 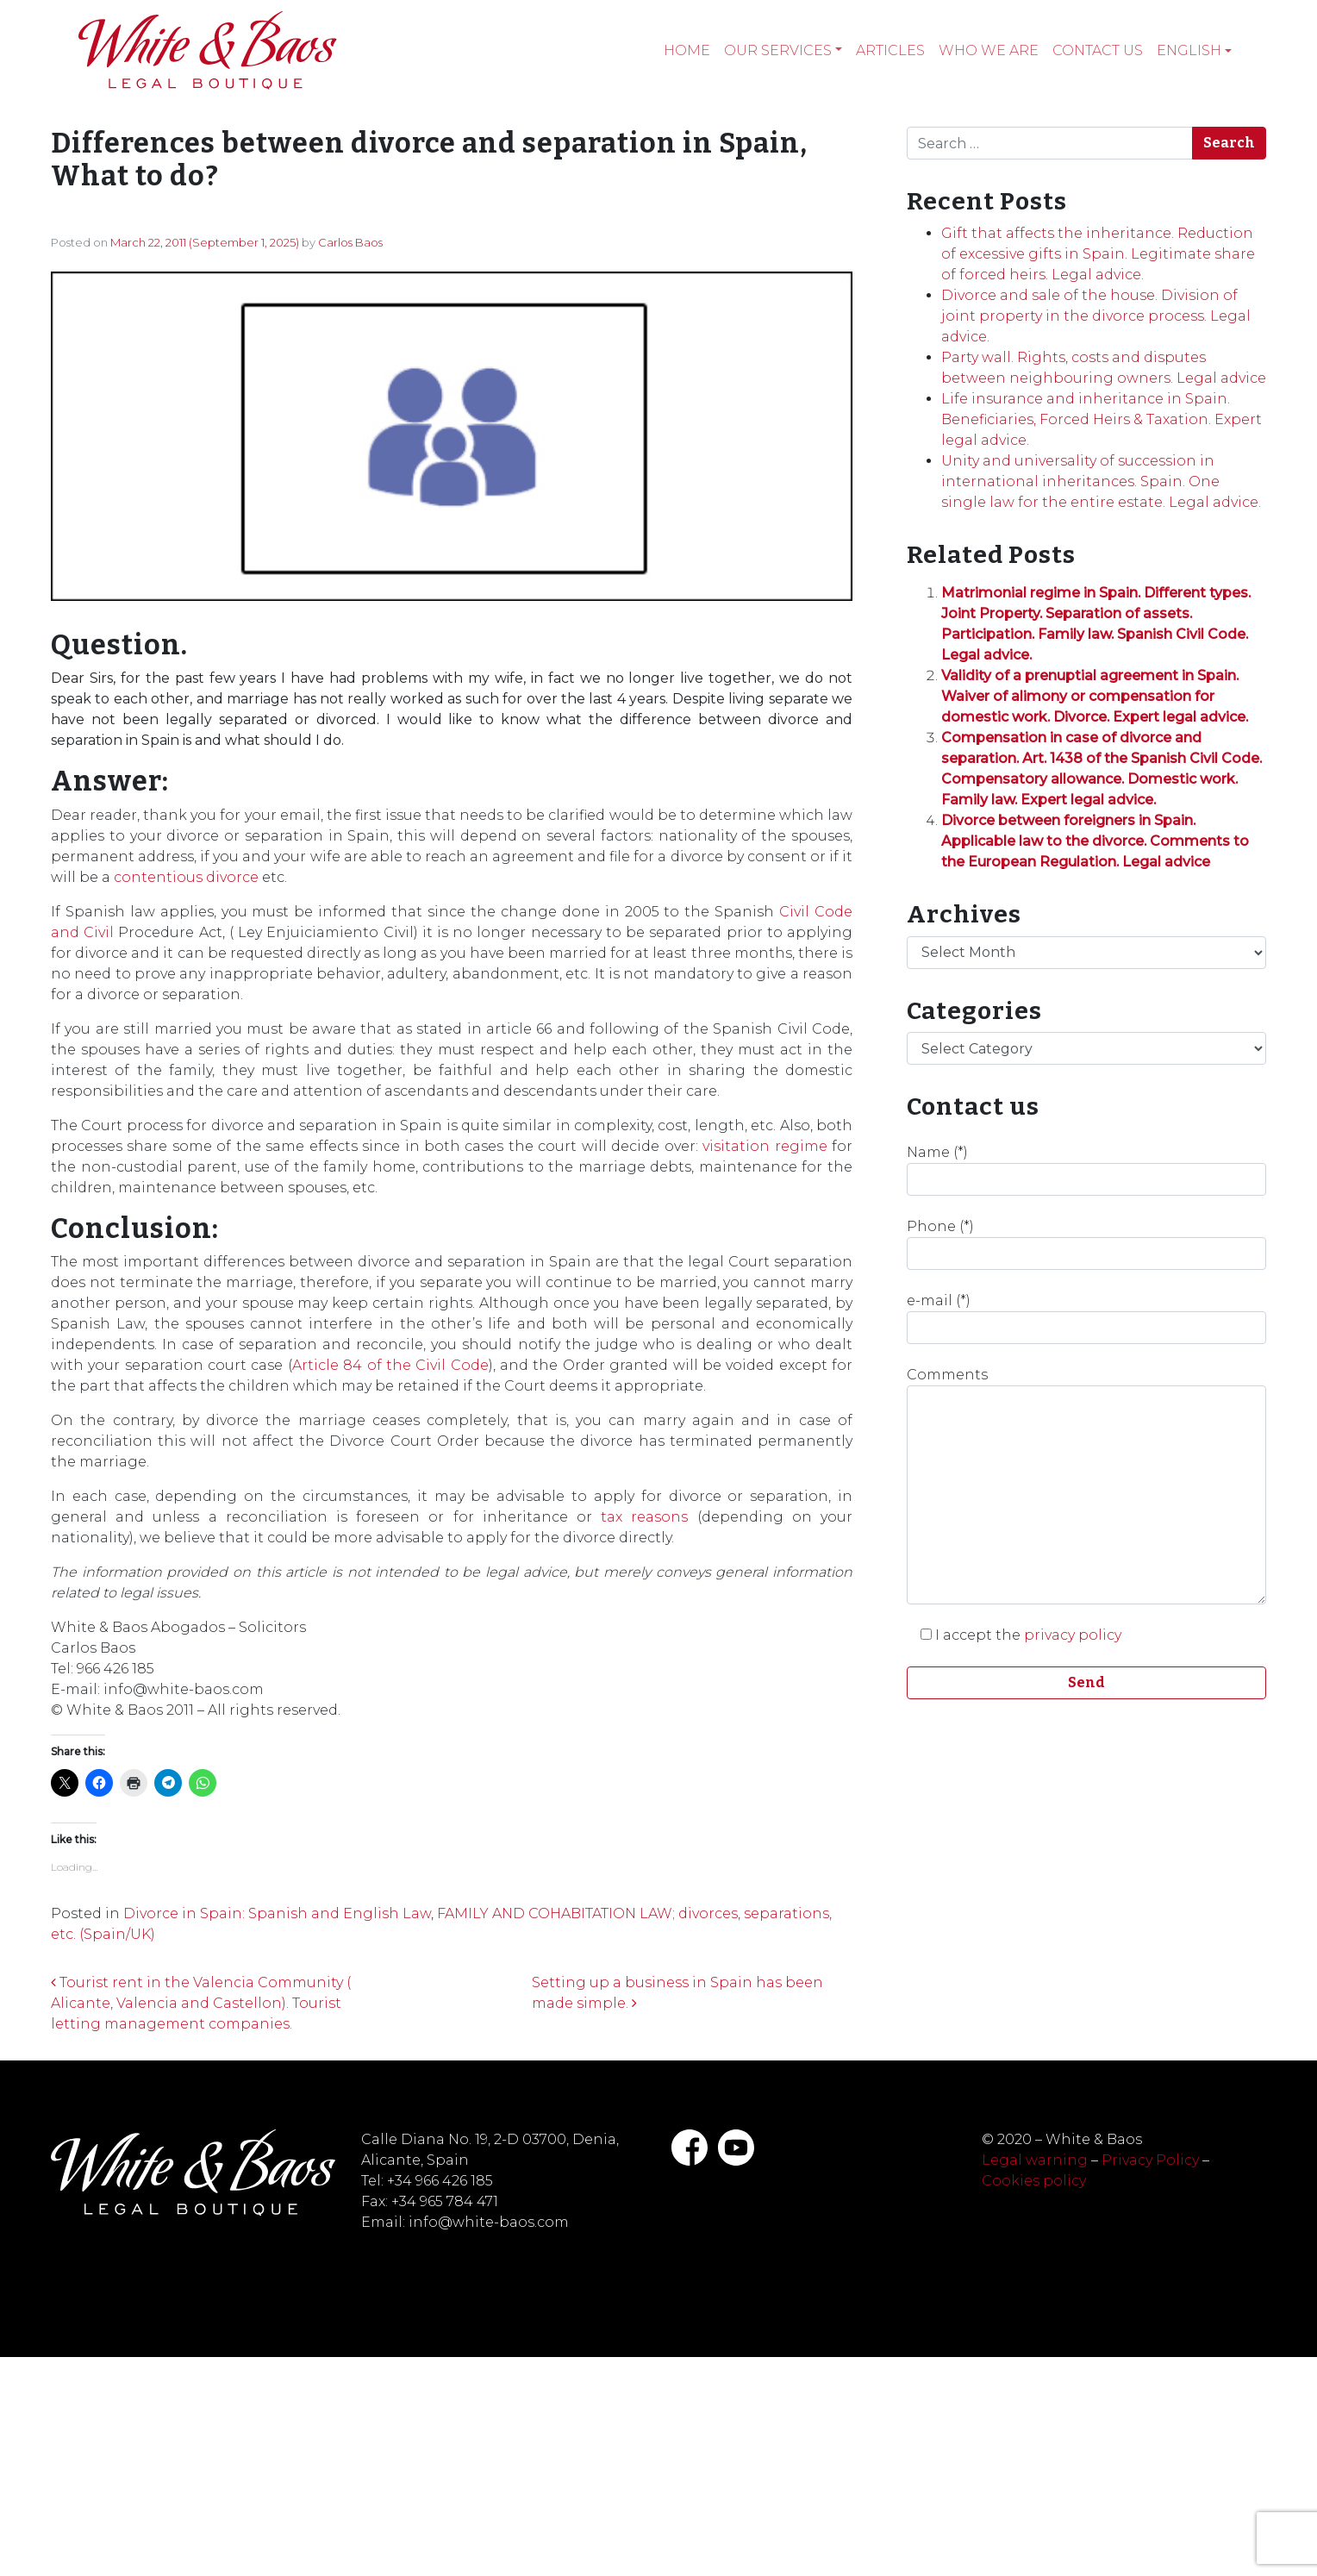 I want to click on tax reasons, so click(x=644, y=1517).